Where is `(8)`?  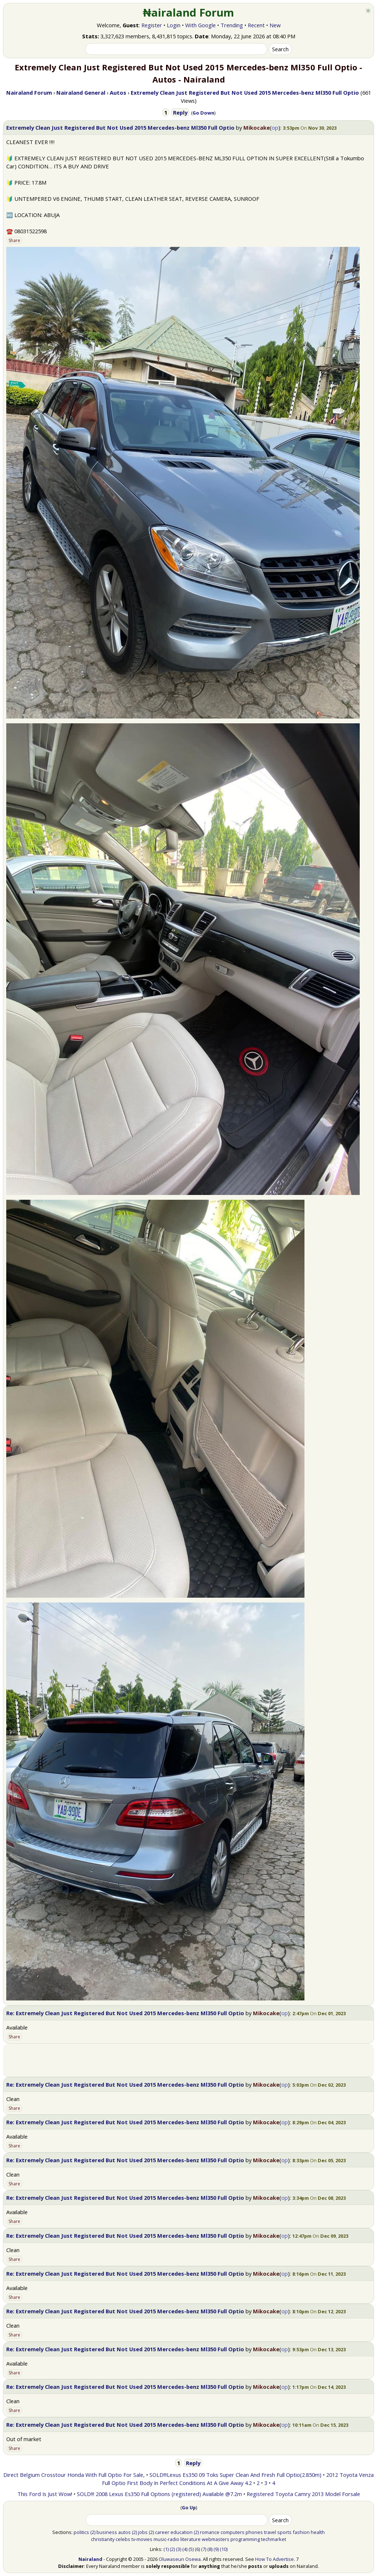 (8) is located at coordinates (209, 2549).